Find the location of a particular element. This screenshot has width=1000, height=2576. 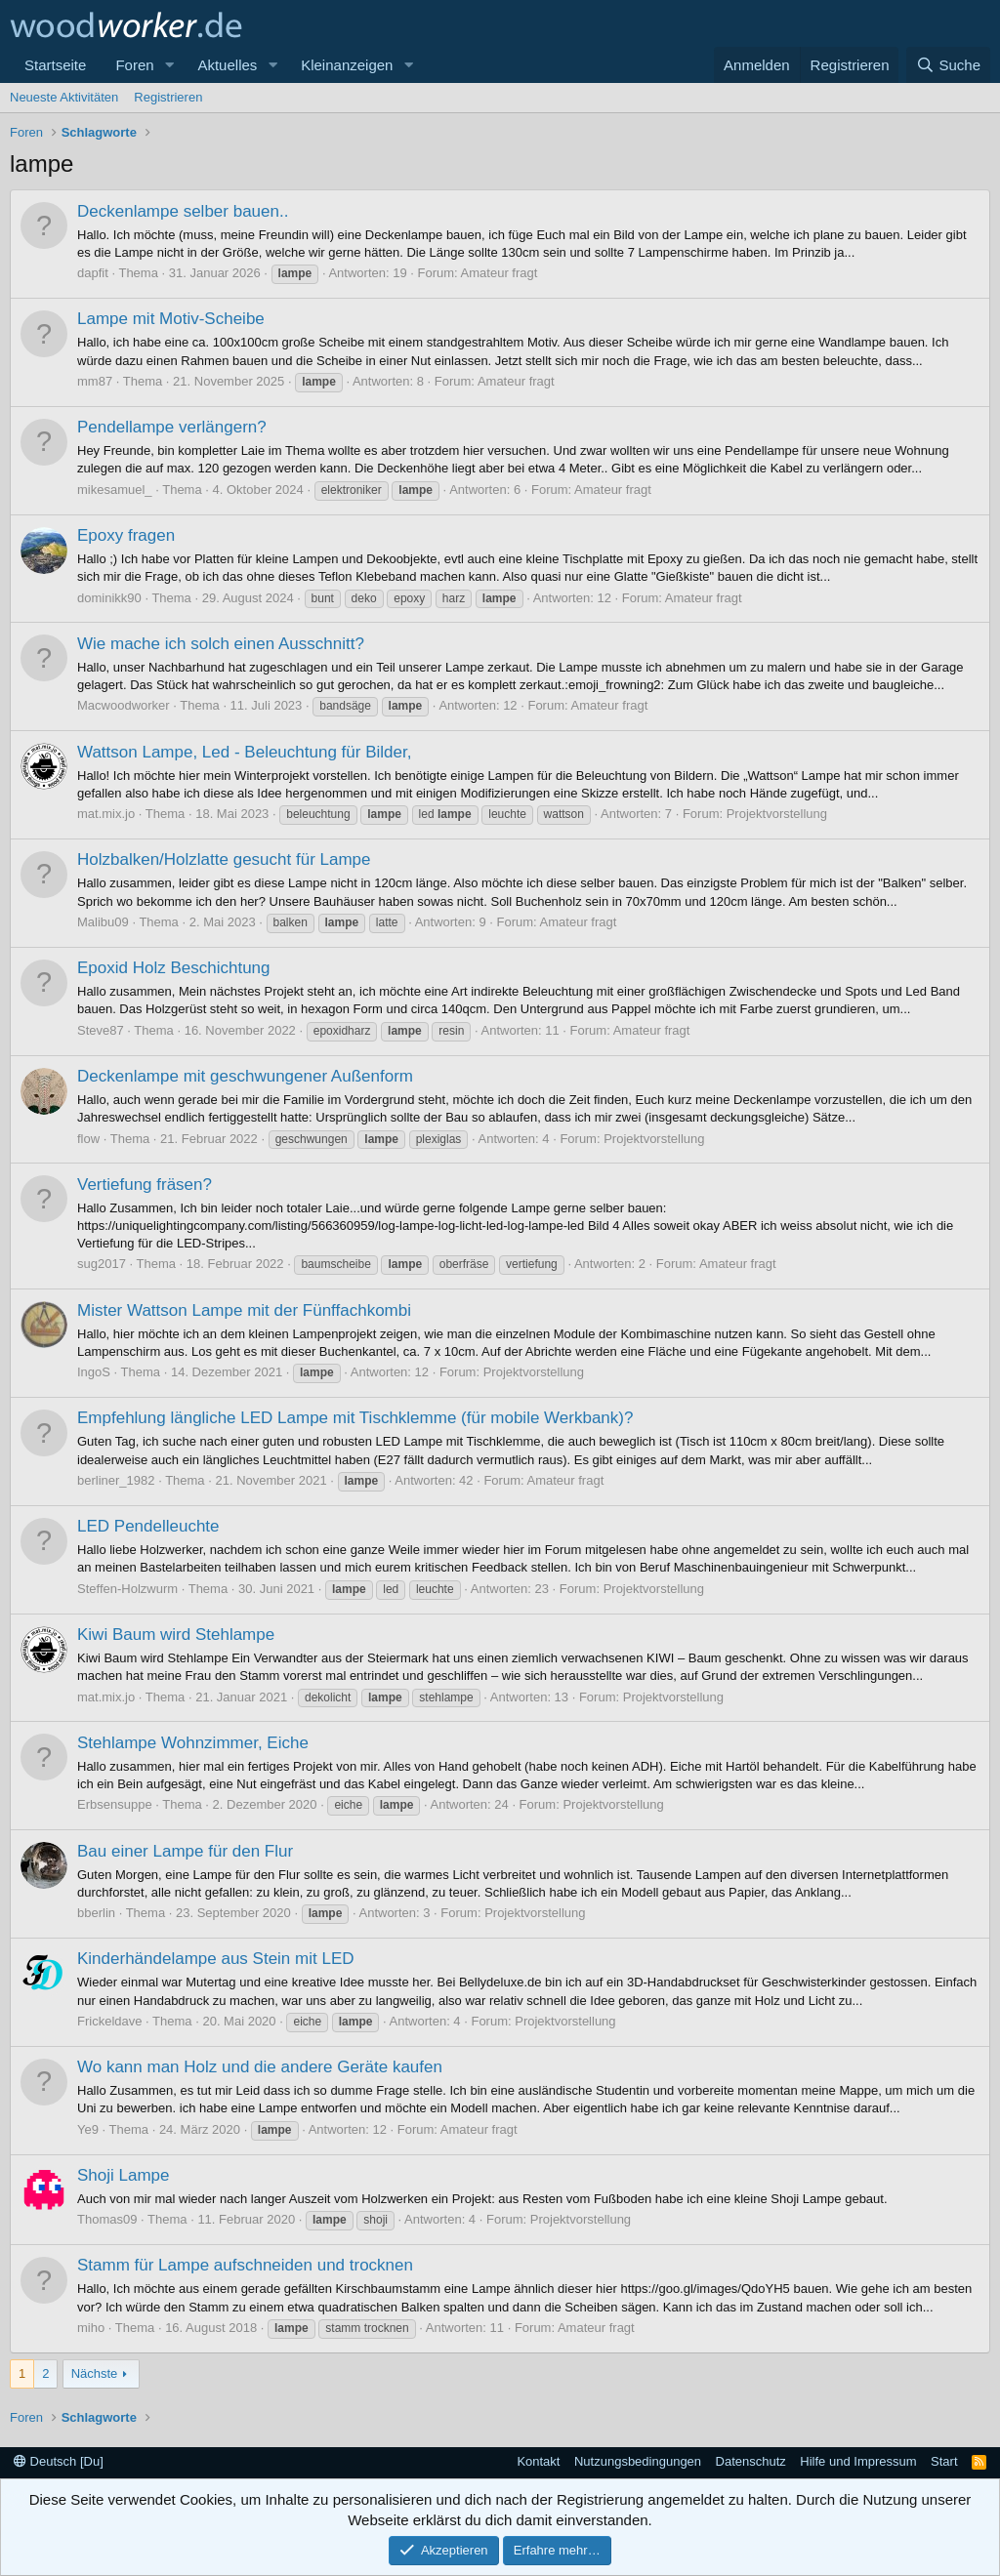

Wattson Lampe, Led - Beleuchtung für Bilder, is located at coordinates (244, 752).